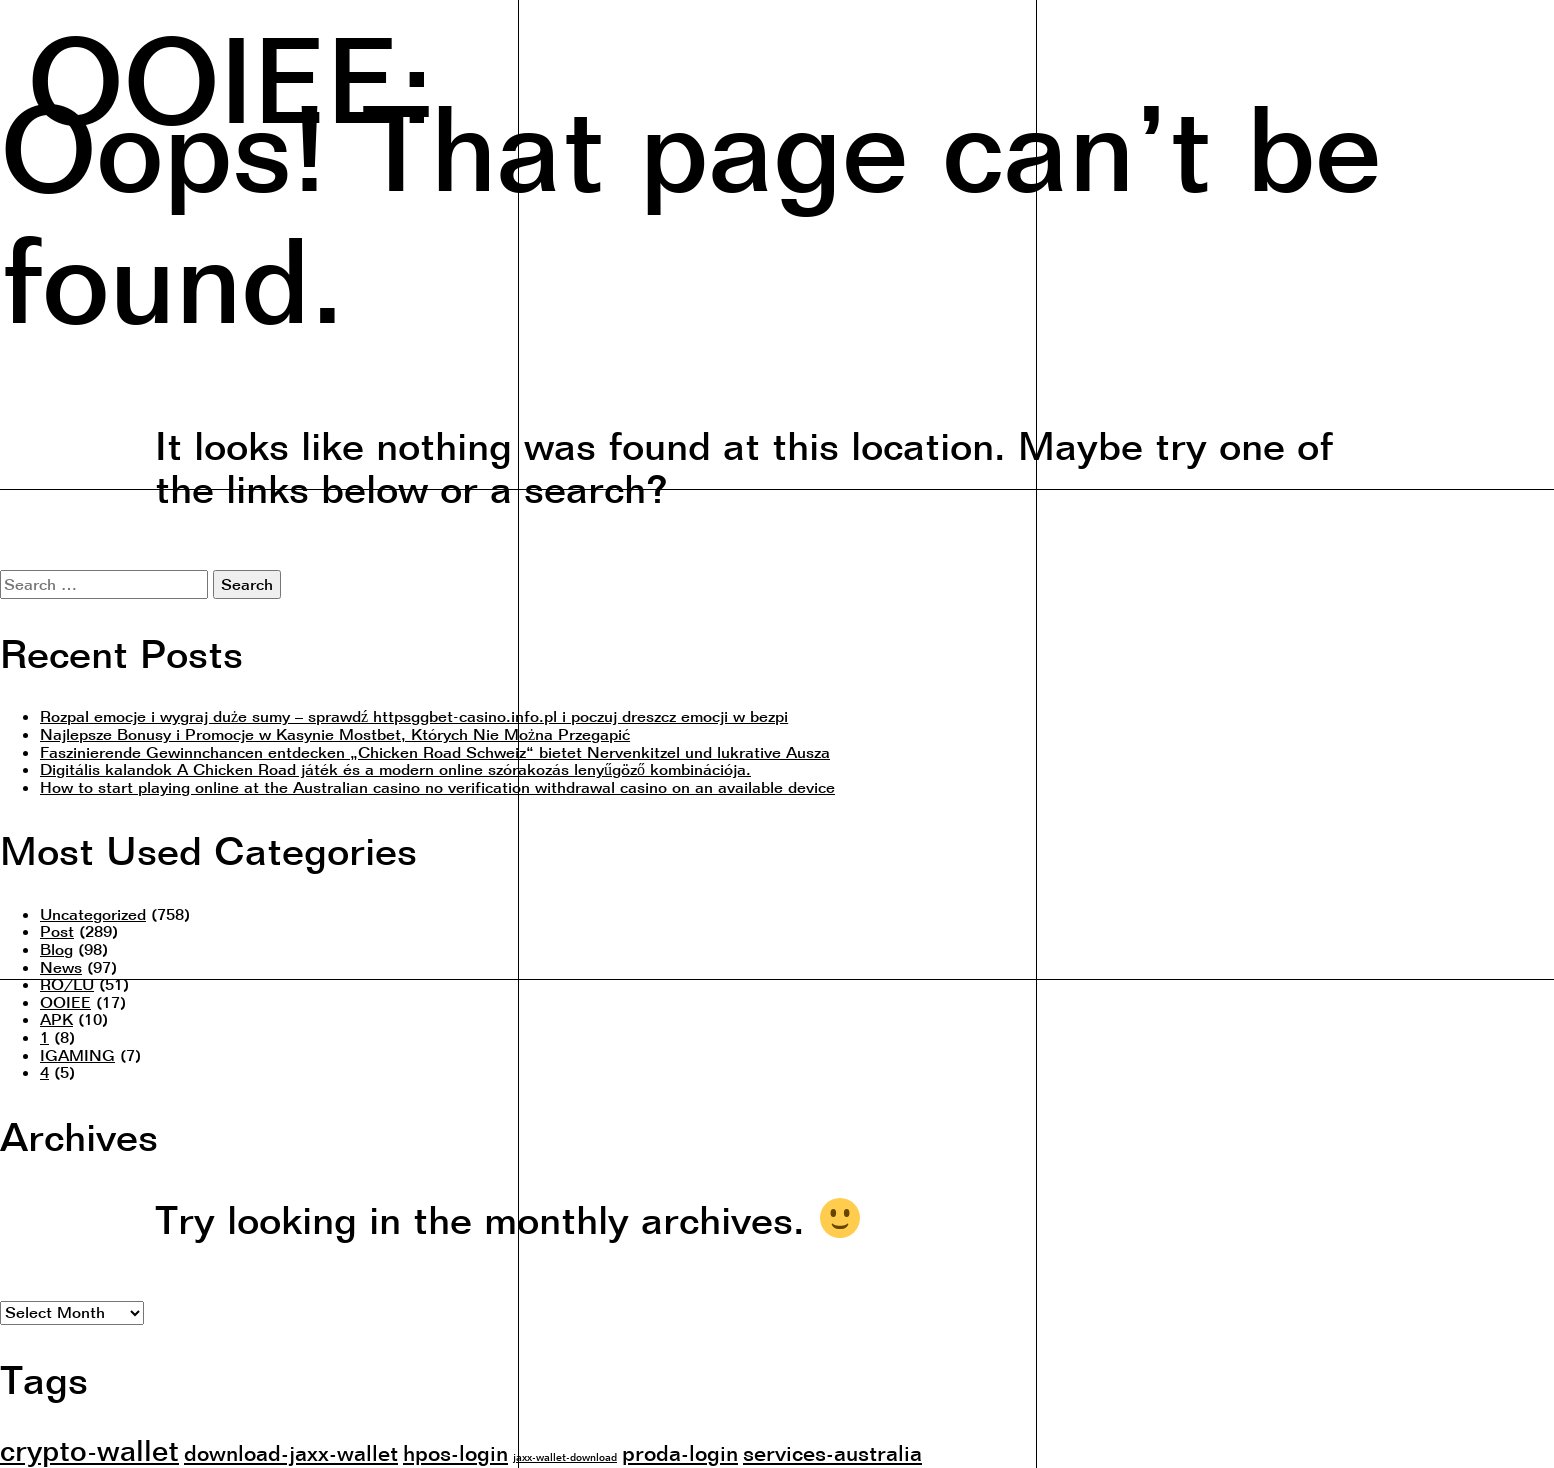 This screenshot has height=1468, width=1554. What do you see at coordinates (435, 752) in the screenshot?
I see `Faszinierende Gewinnchancen entdecken „Chicken Road Schweiz“ bietet Nervenkitzel und lukrative Ausza` at bounding box center [435, 752].